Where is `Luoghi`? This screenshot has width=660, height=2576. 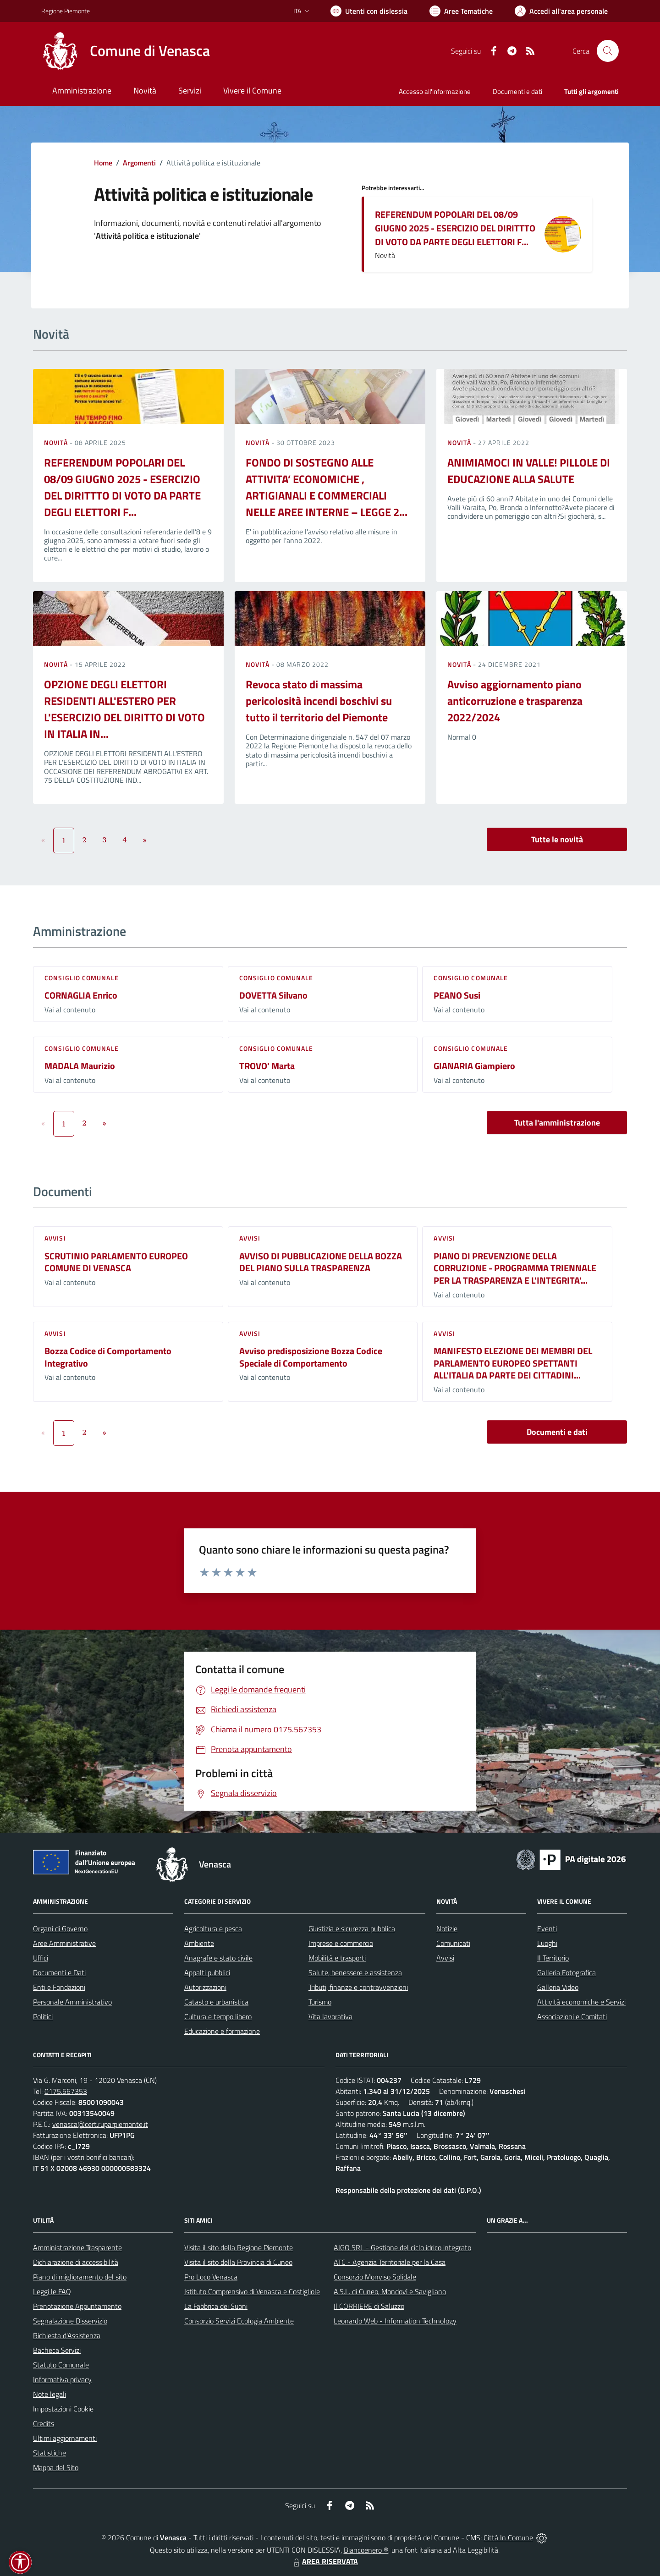
Luoghi is located at coordinates (547, 1943).